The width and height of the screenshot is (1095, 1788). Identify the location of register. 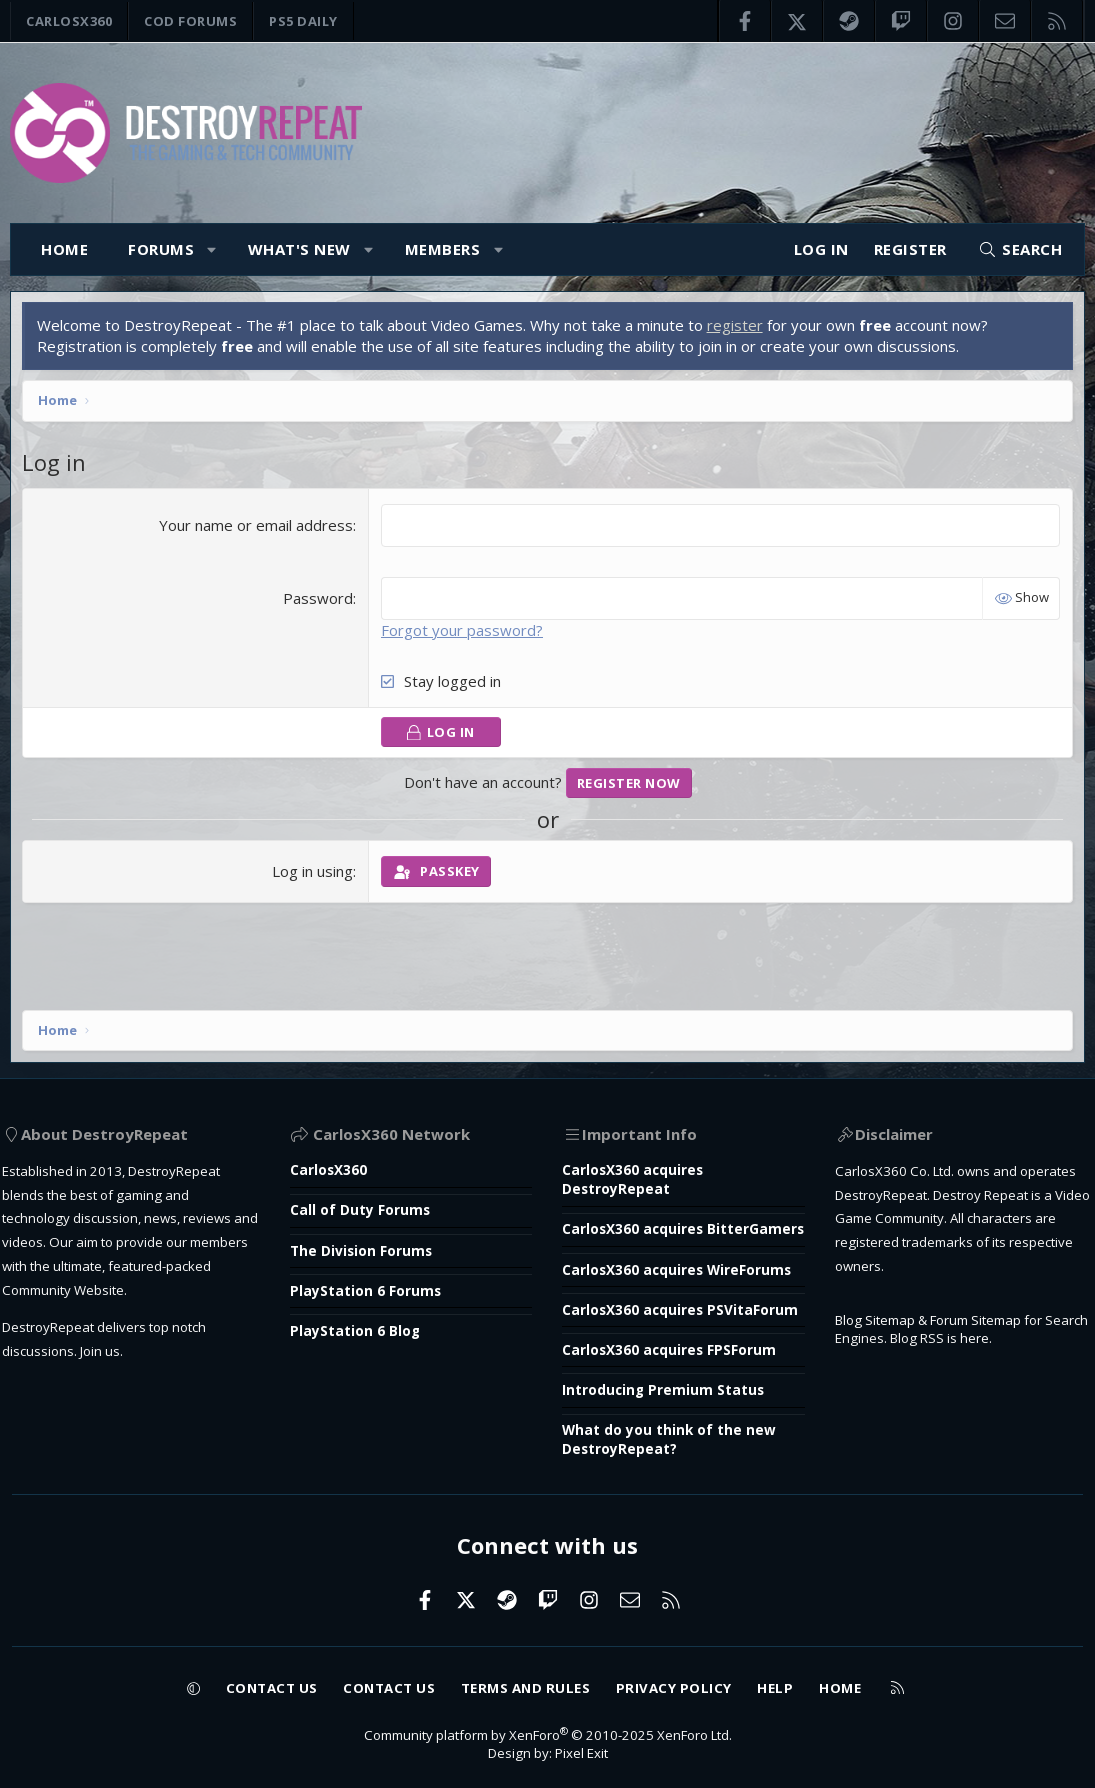
(739, 330).